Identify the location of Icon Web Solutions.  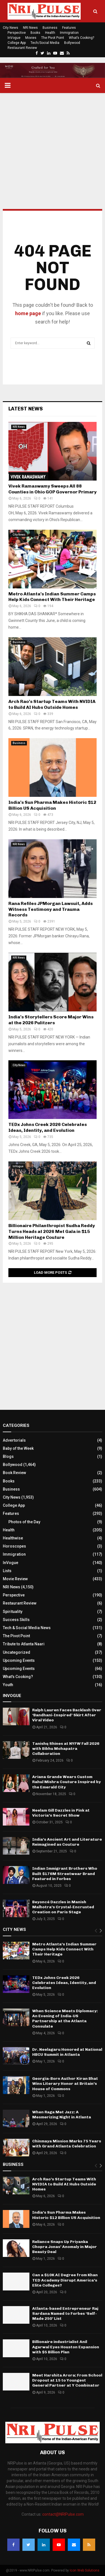
(84, 2570).